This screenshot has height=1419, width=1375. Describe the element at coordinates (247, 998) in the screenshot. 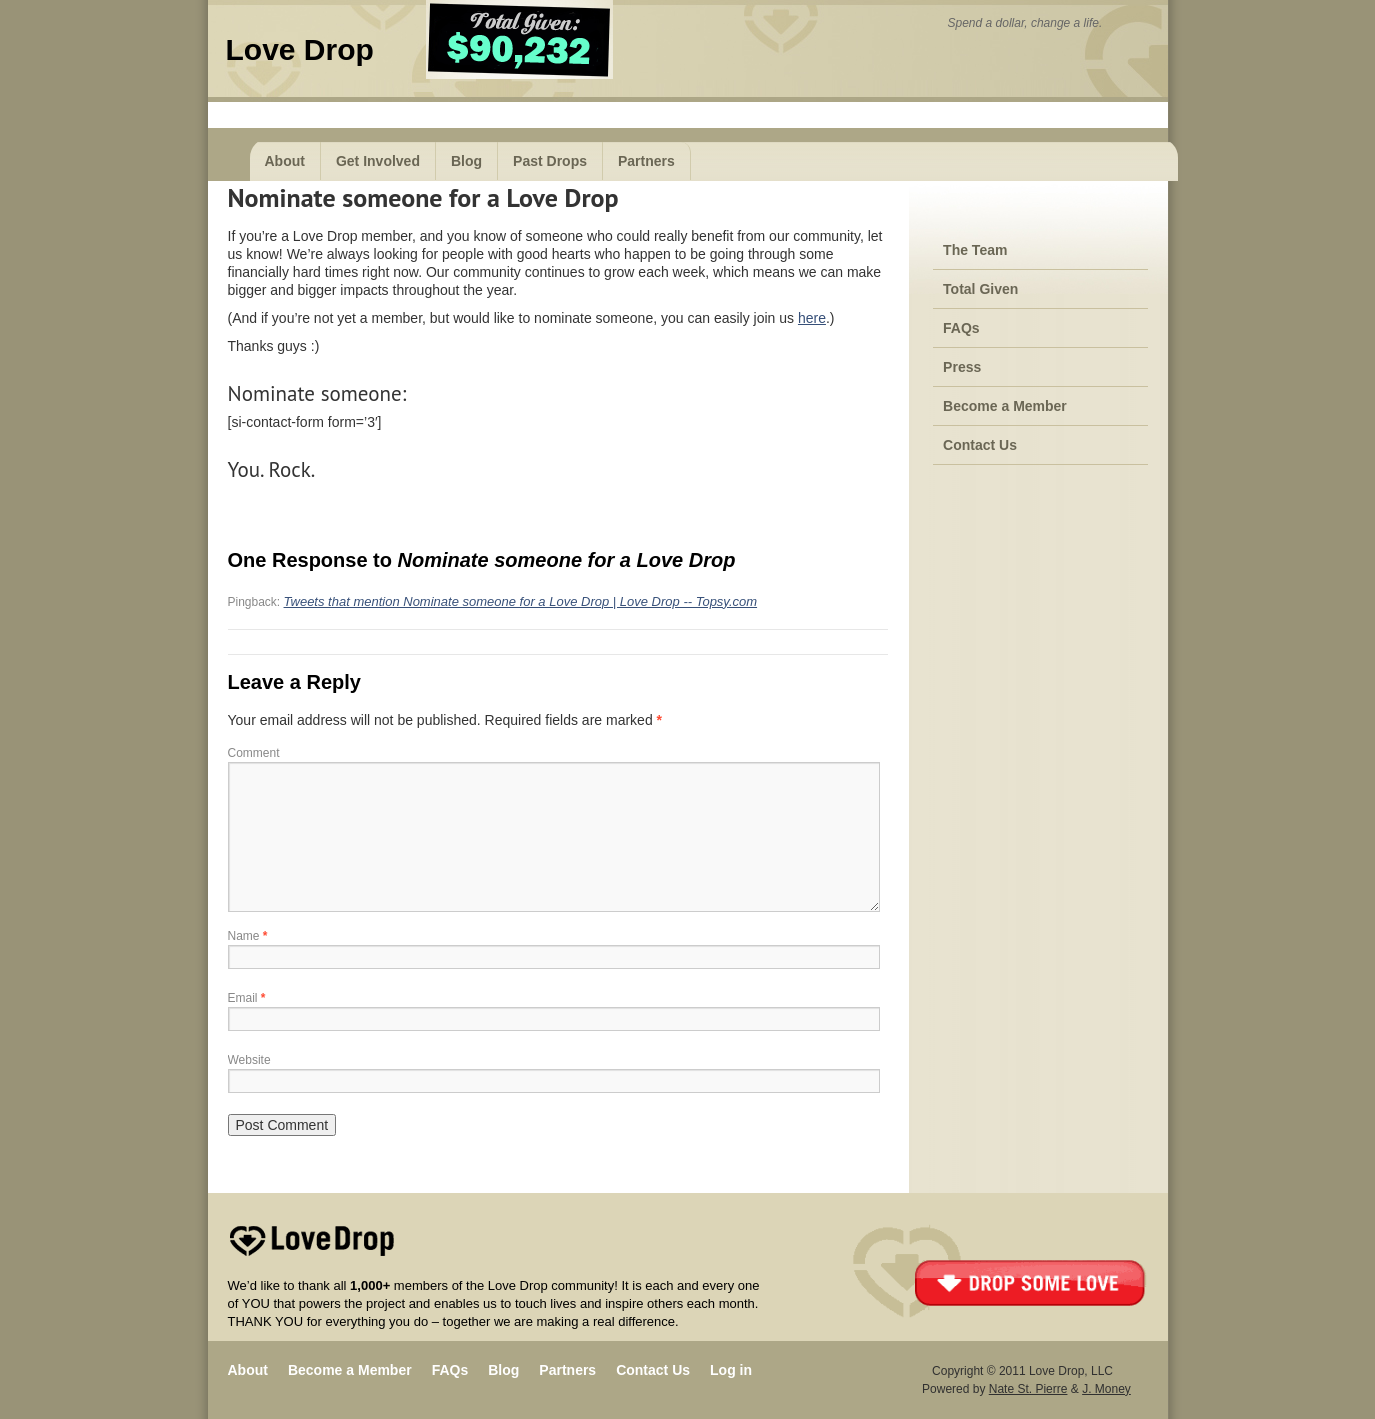

I see `Email` at that location.